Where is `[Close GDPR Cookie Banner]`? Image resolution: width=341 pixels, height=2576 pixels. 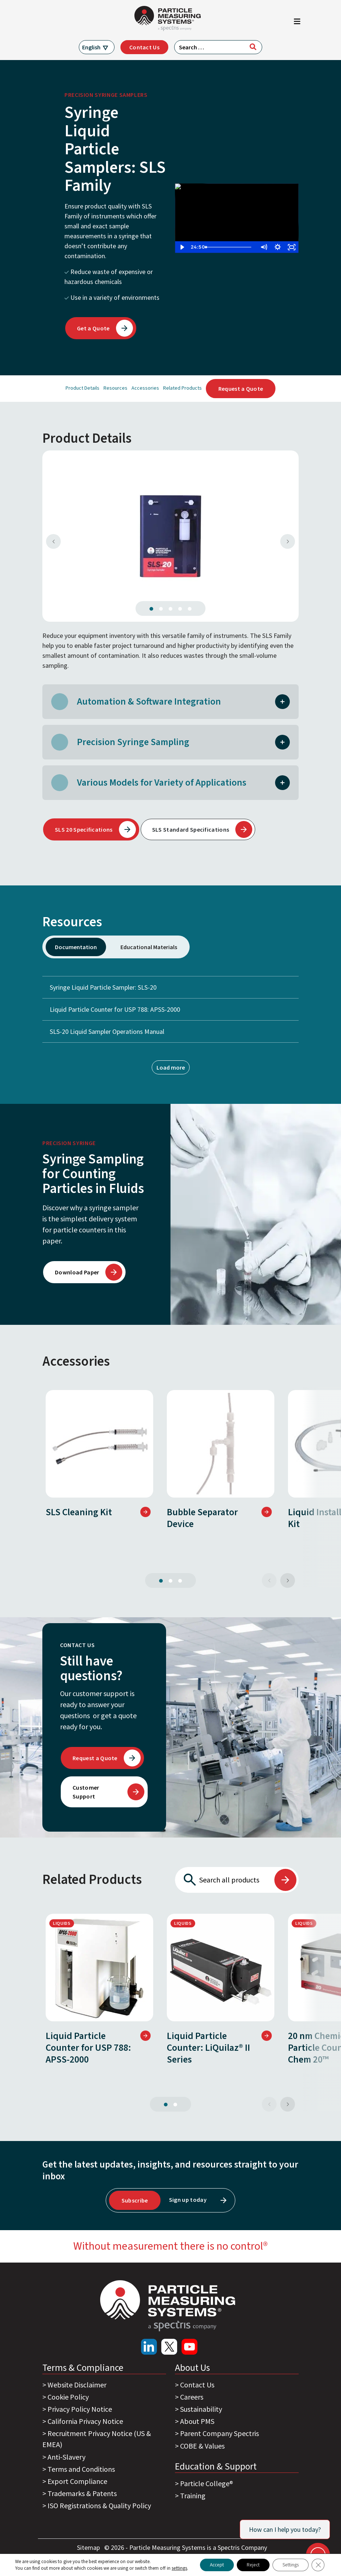 [Close GDPR Cookie Banner] is located at coordinates (318, 2562).